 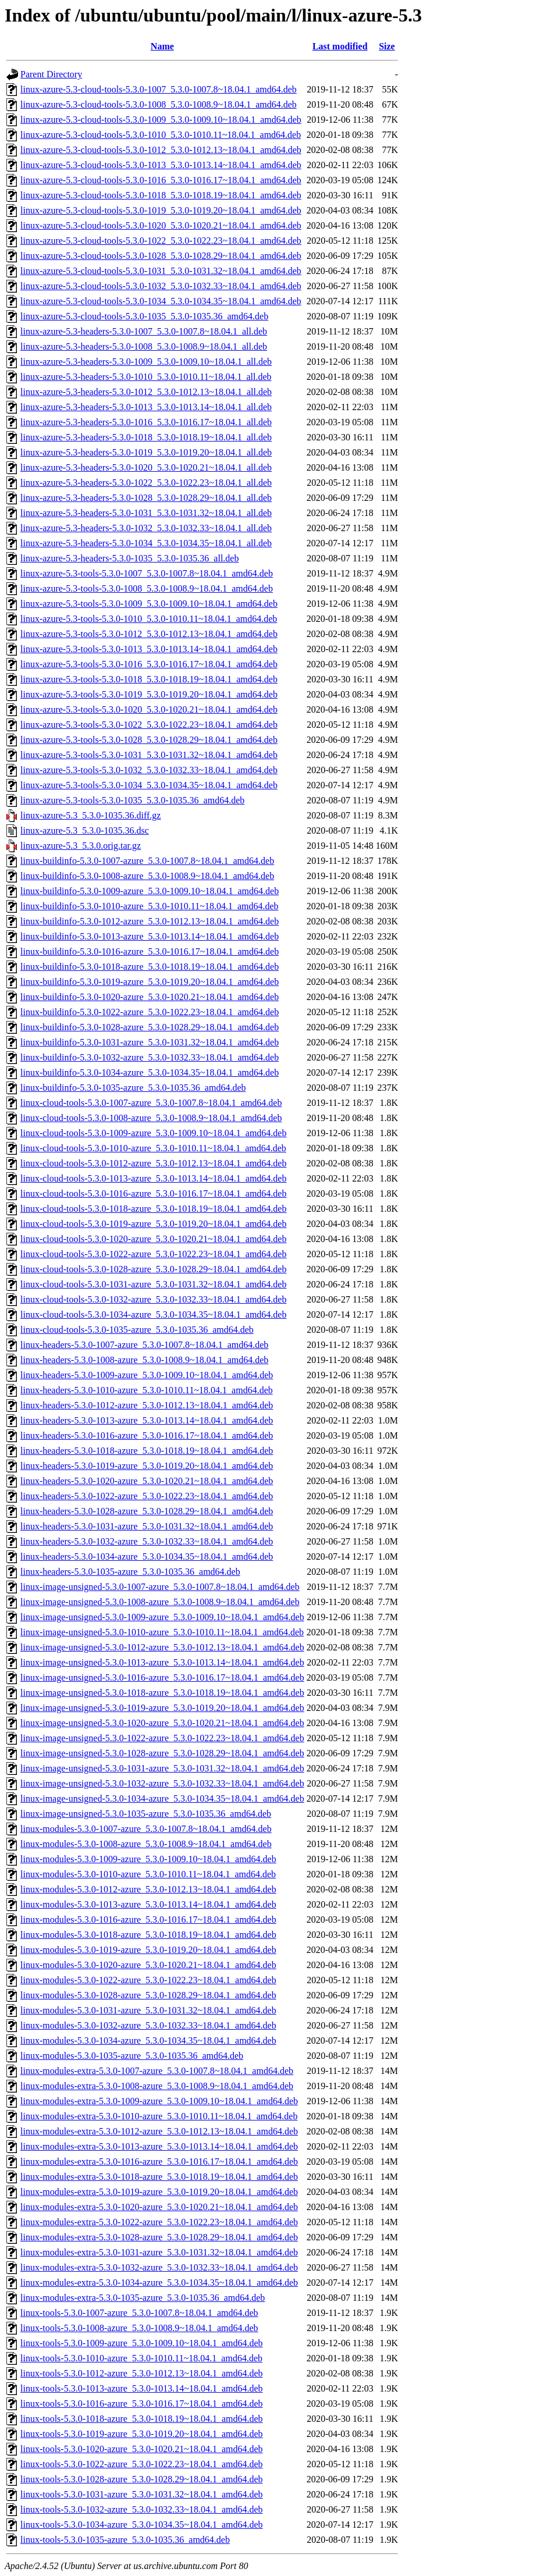 I want to click on Name, so click(x=162, y=46).